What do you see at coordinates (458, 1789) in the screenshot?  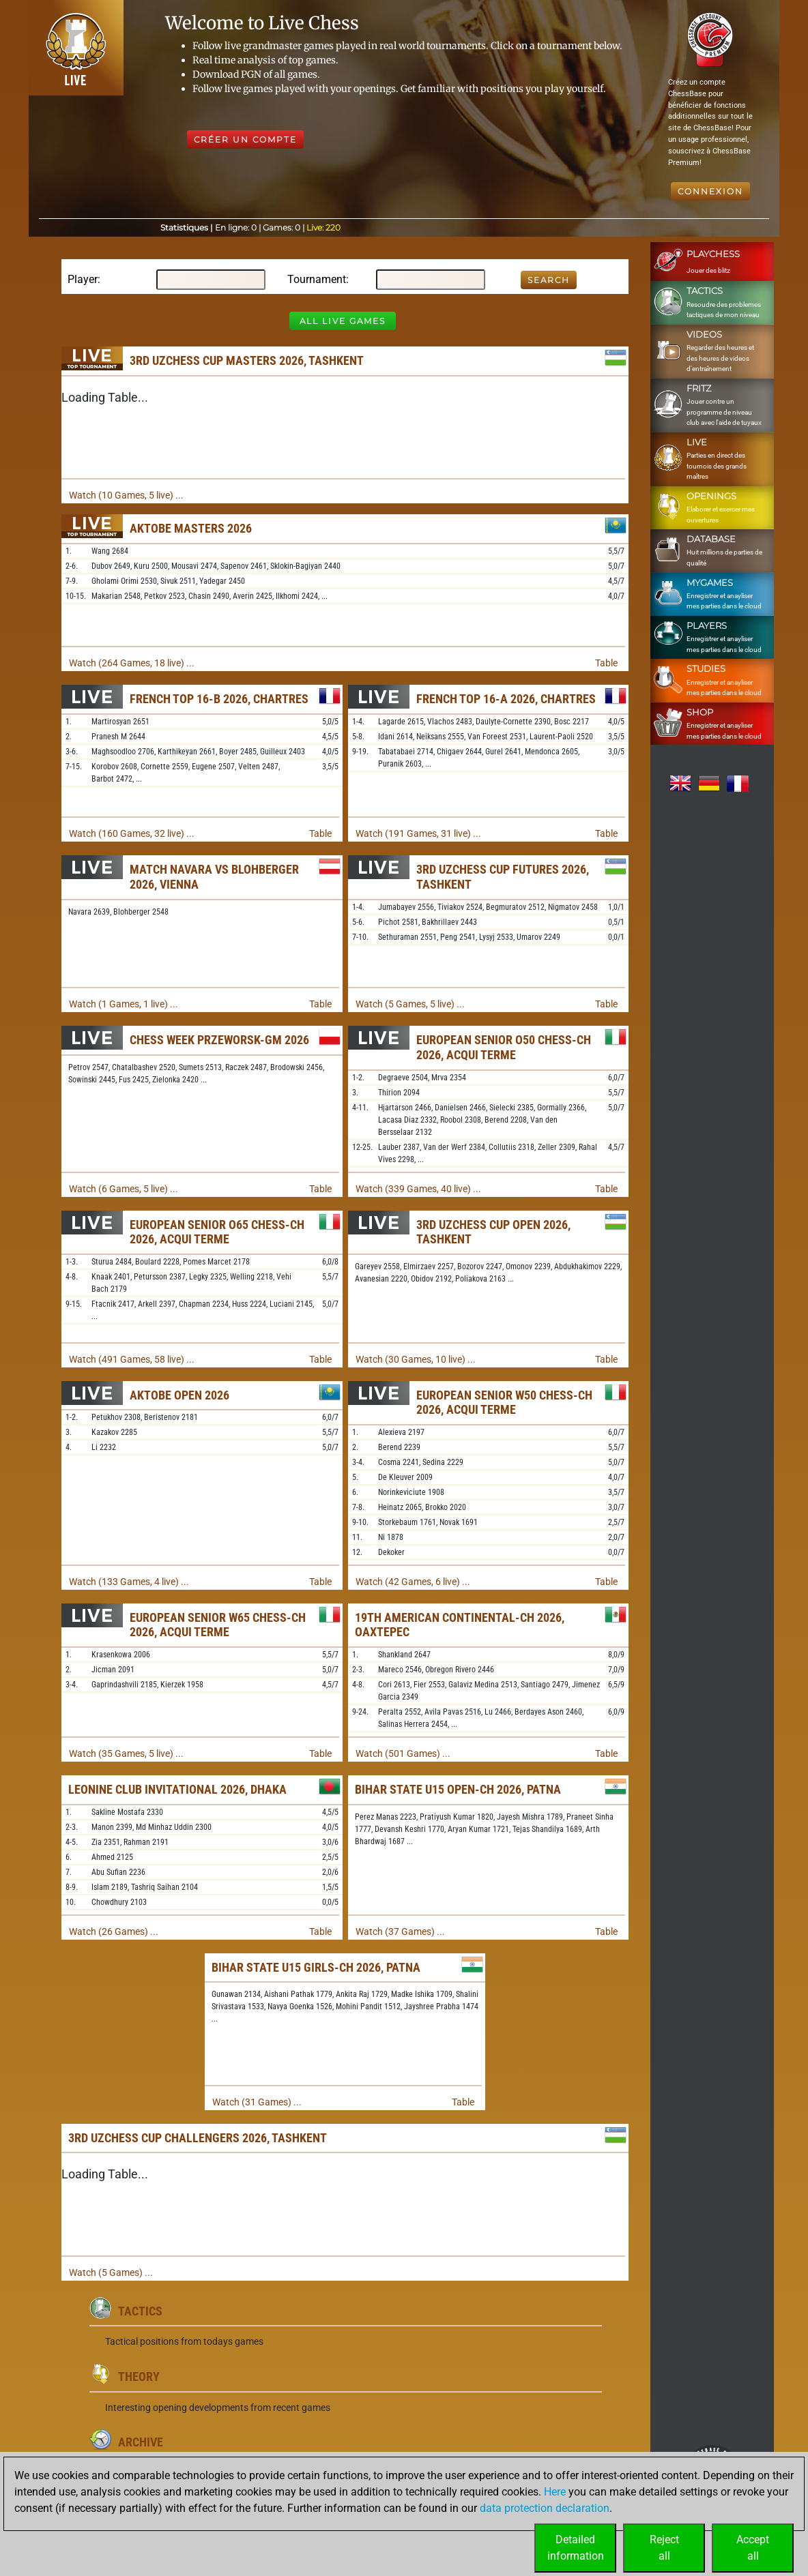 I see `Bihar State U15 Open-ch 2026, Patna` at bounding box center [458, 1789].